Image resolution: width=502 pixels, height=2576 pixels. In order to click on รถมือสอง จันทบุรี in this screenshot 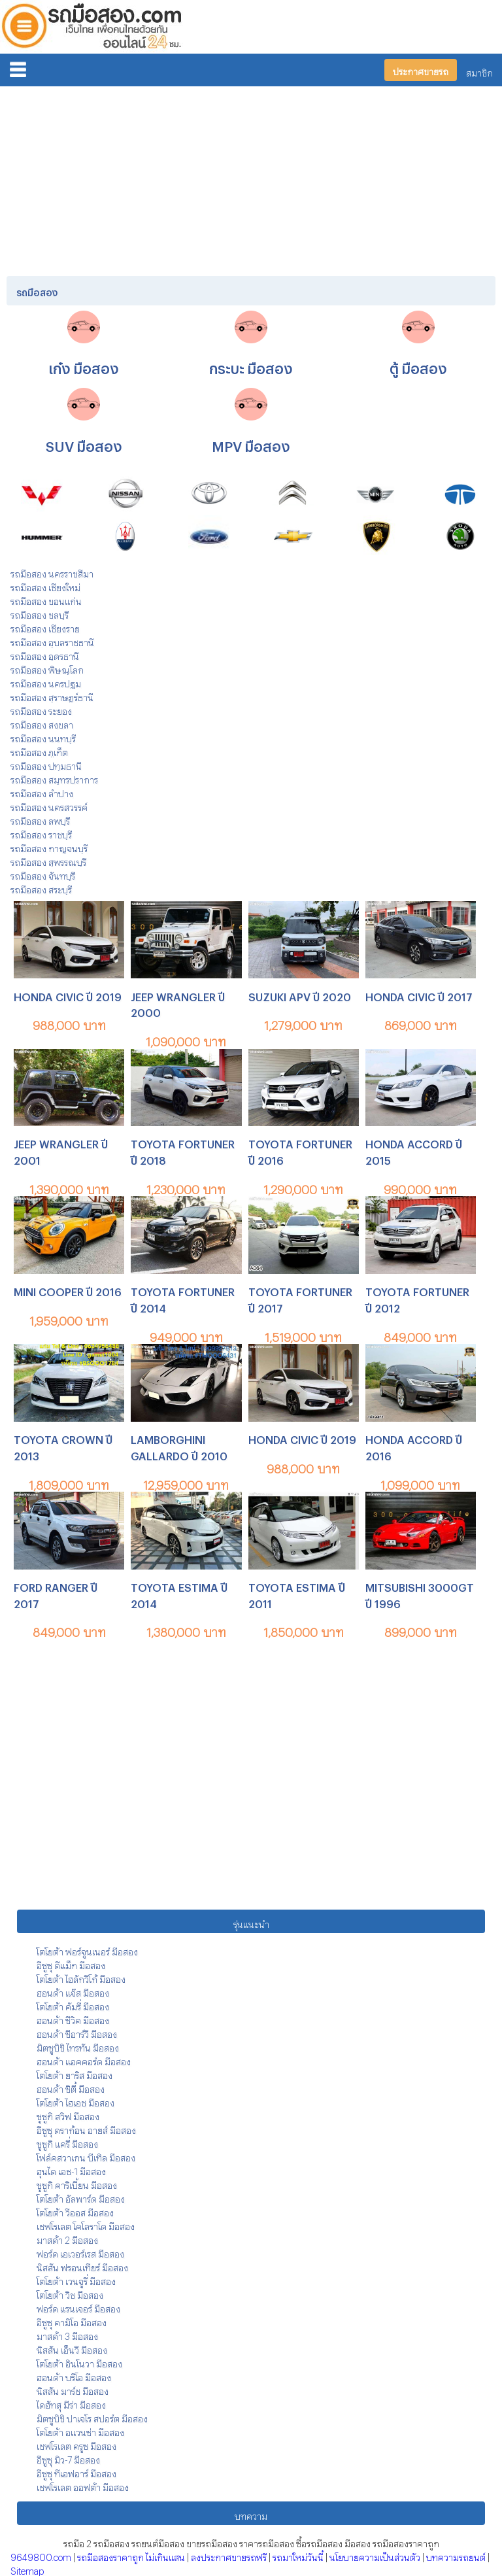, I will do `click(42, 874)`.